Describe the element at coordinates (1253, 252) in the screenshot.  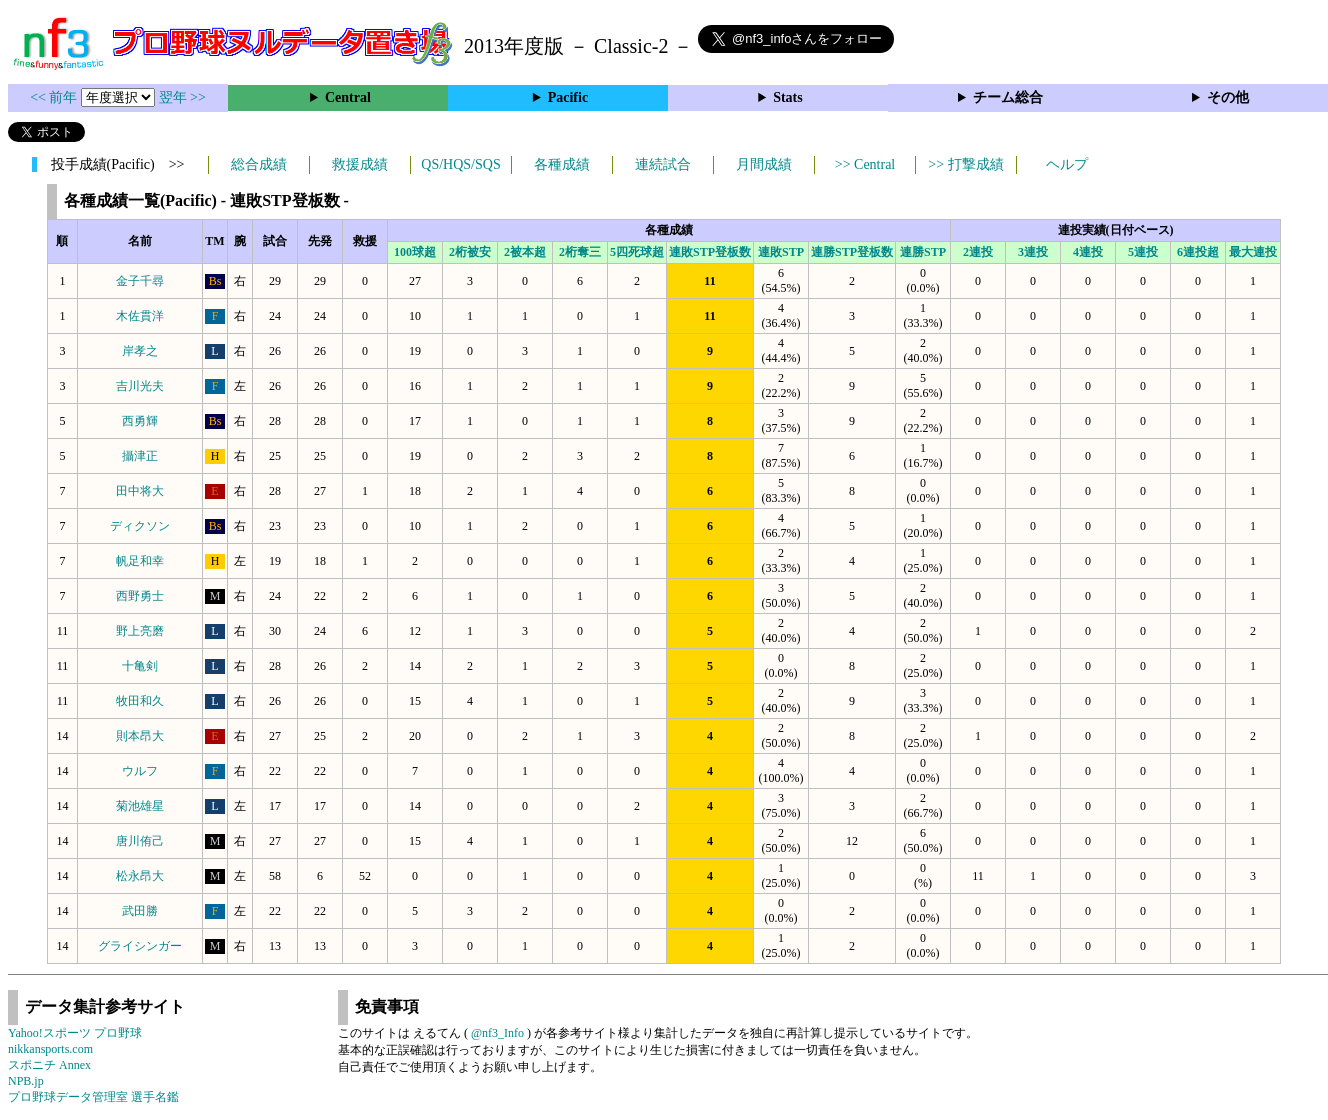
I see `最大連投` at that location.